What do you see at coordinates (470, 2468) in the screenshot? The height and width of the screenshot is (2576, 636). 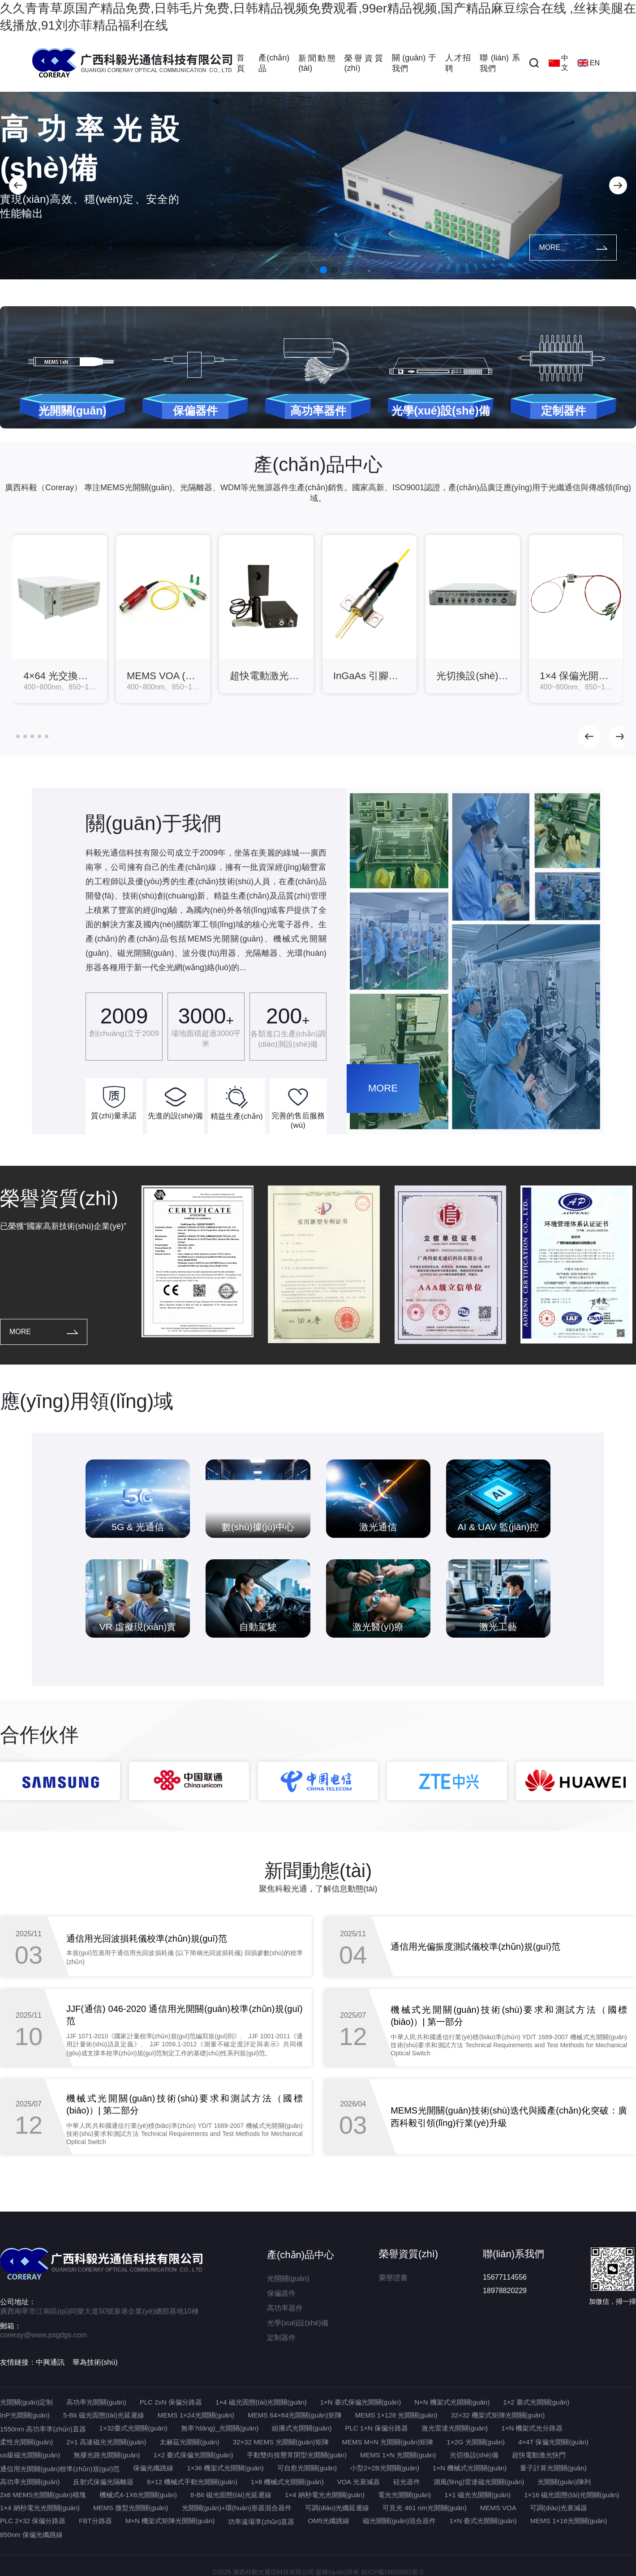 I see `1×N 機械式光開關(guān)` at bounding box center [470, 2468].